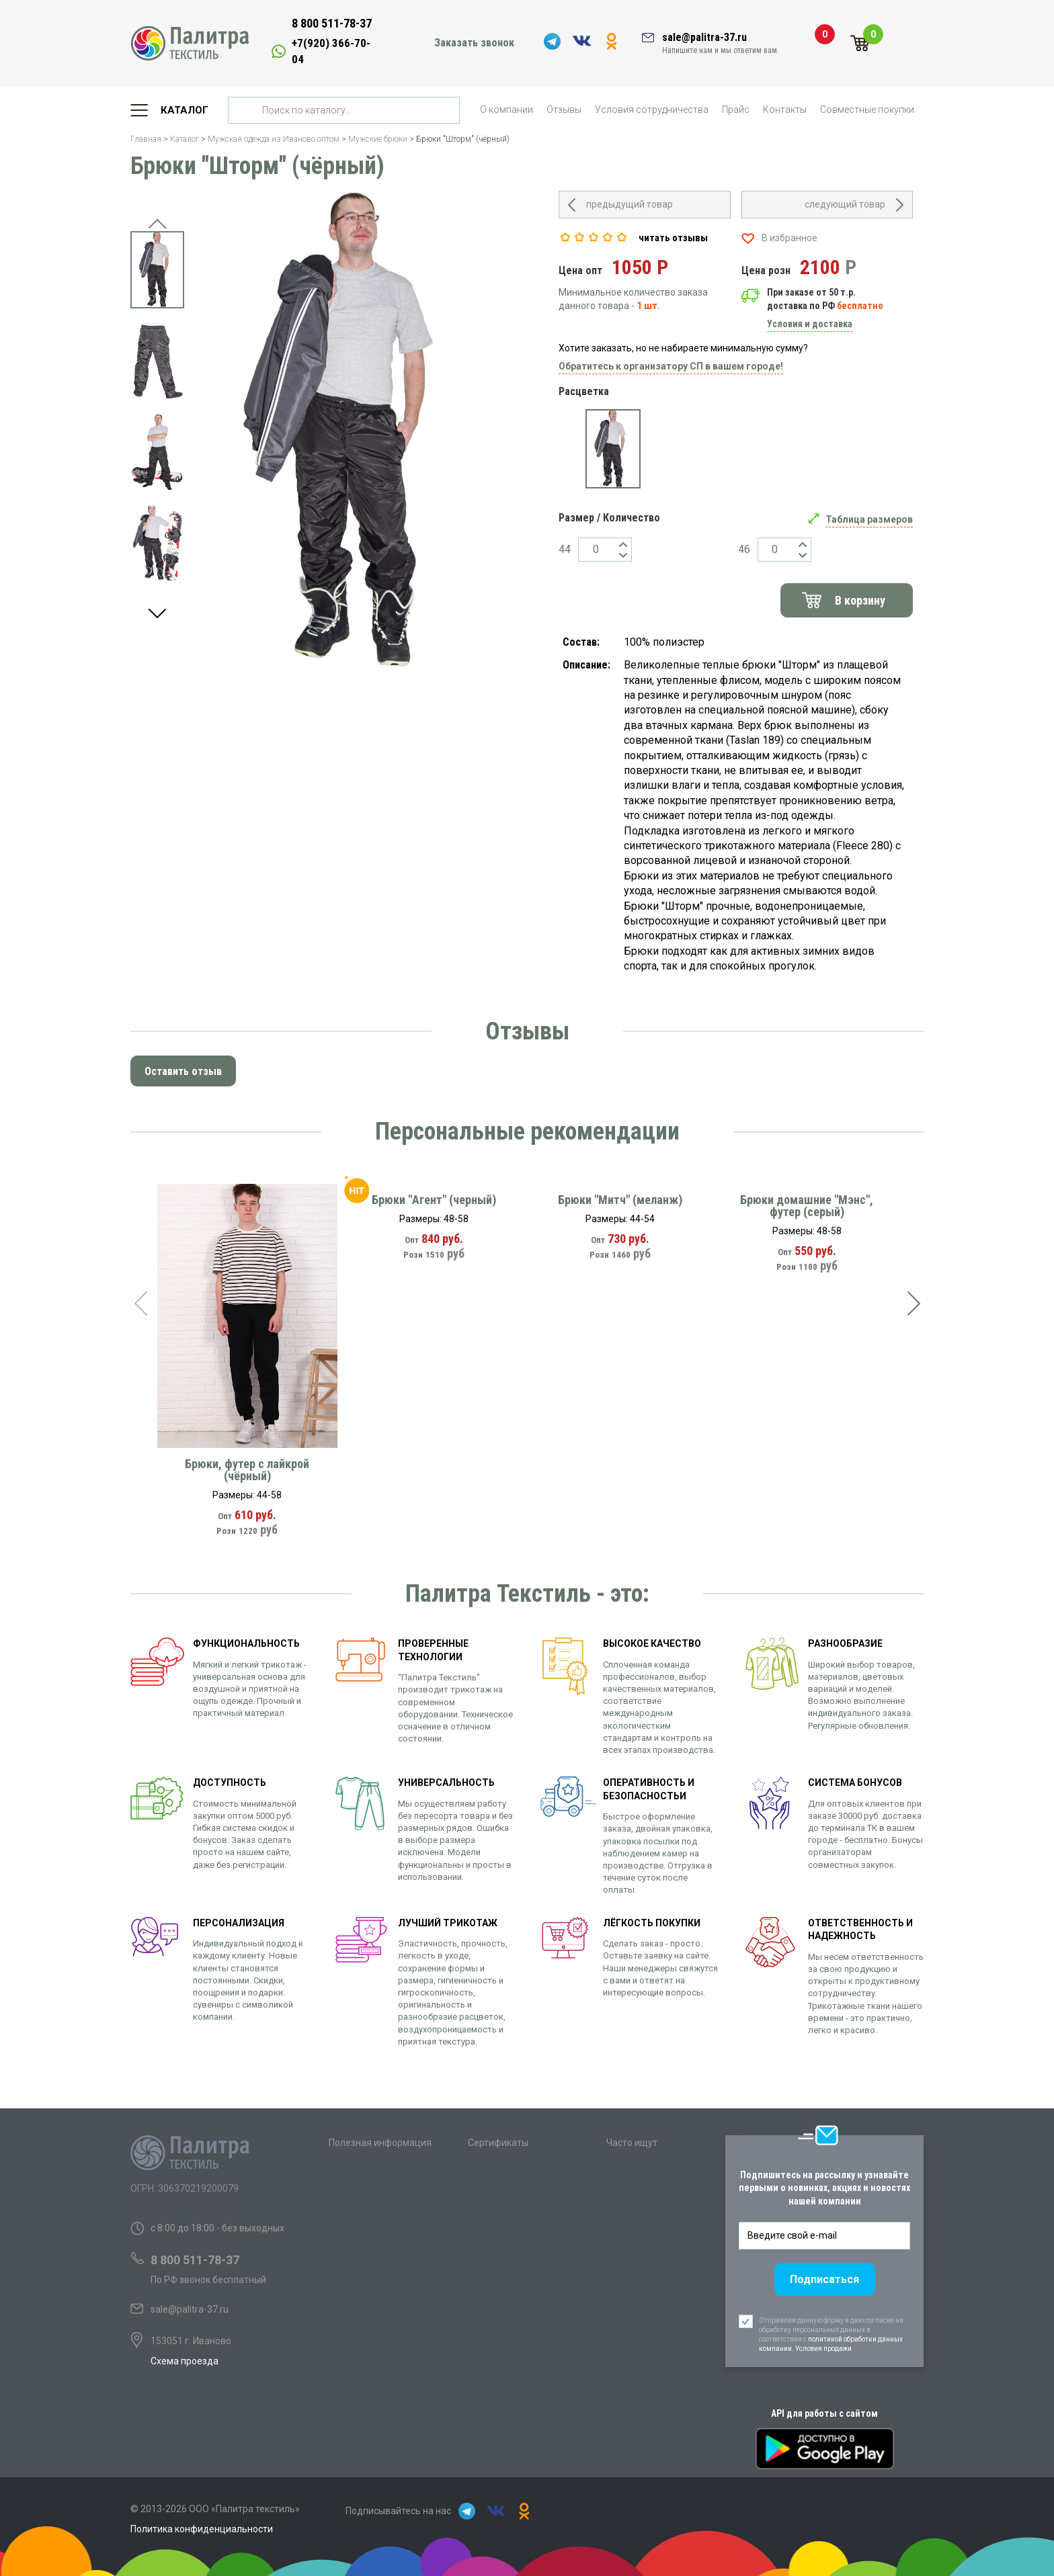 The image size is (1054, 2576). What do you see at coordinates (380, 2142) in the screenshot?
I see `Полезная информация` at bounding box center [380, 2142].